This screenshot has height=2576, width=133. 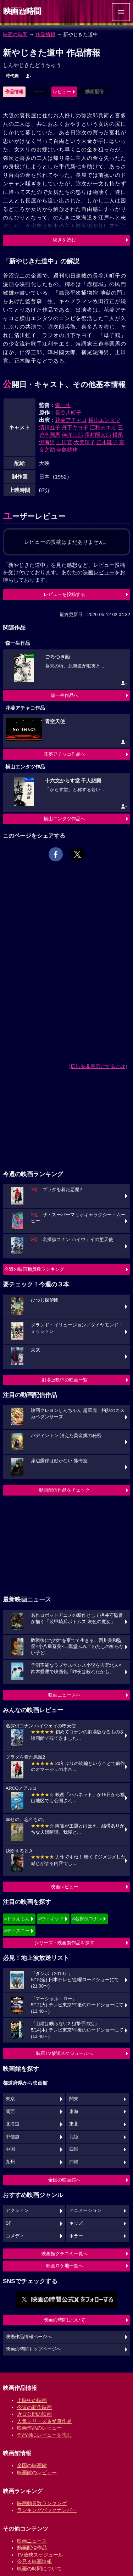 What do you see at coordinates (73, 2136) in the screenshot?
I see `北陸` at bounding box center [73, 2136].